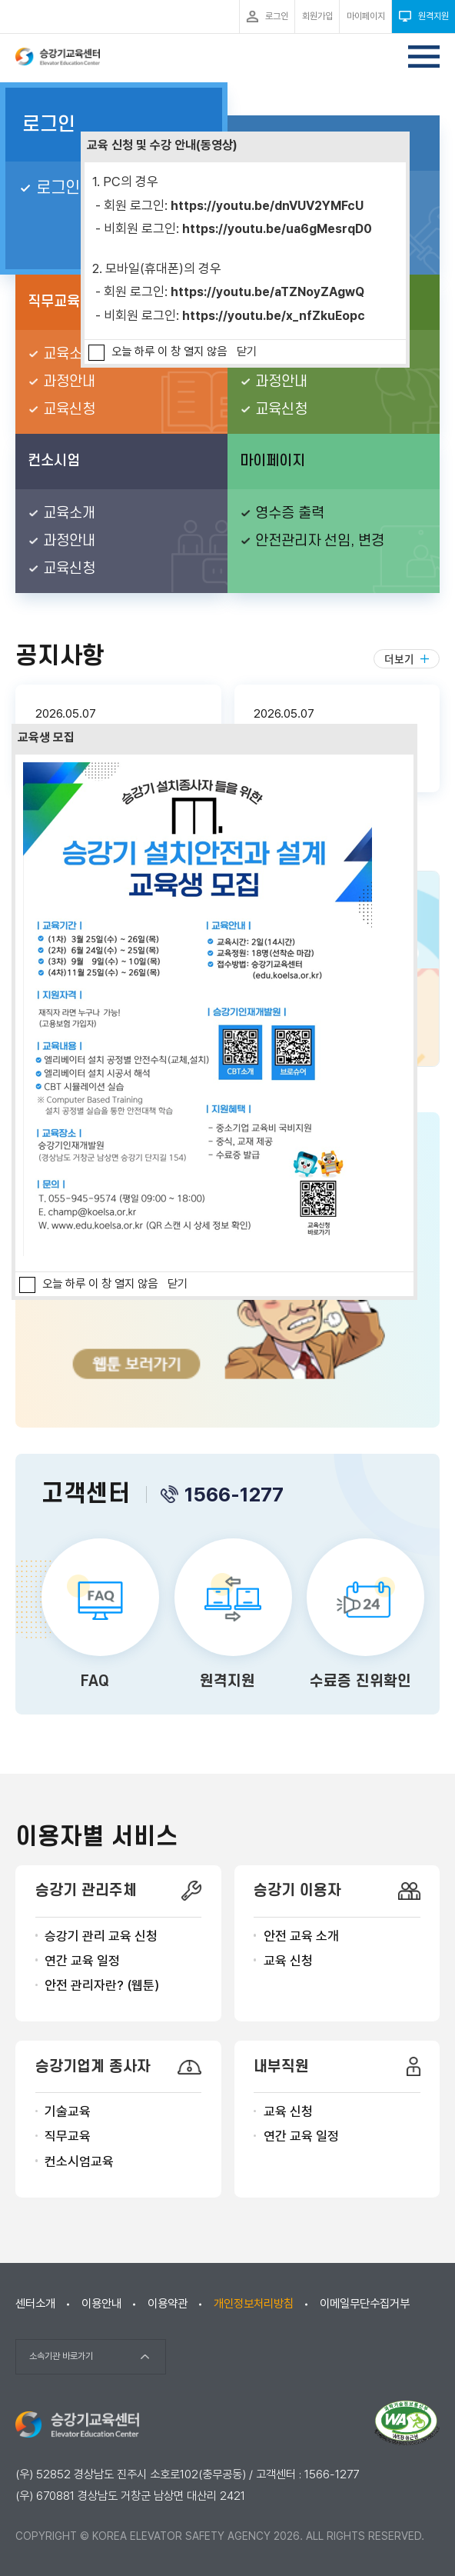  I want to click on 안전 교육 소개, so click(301, 1936).